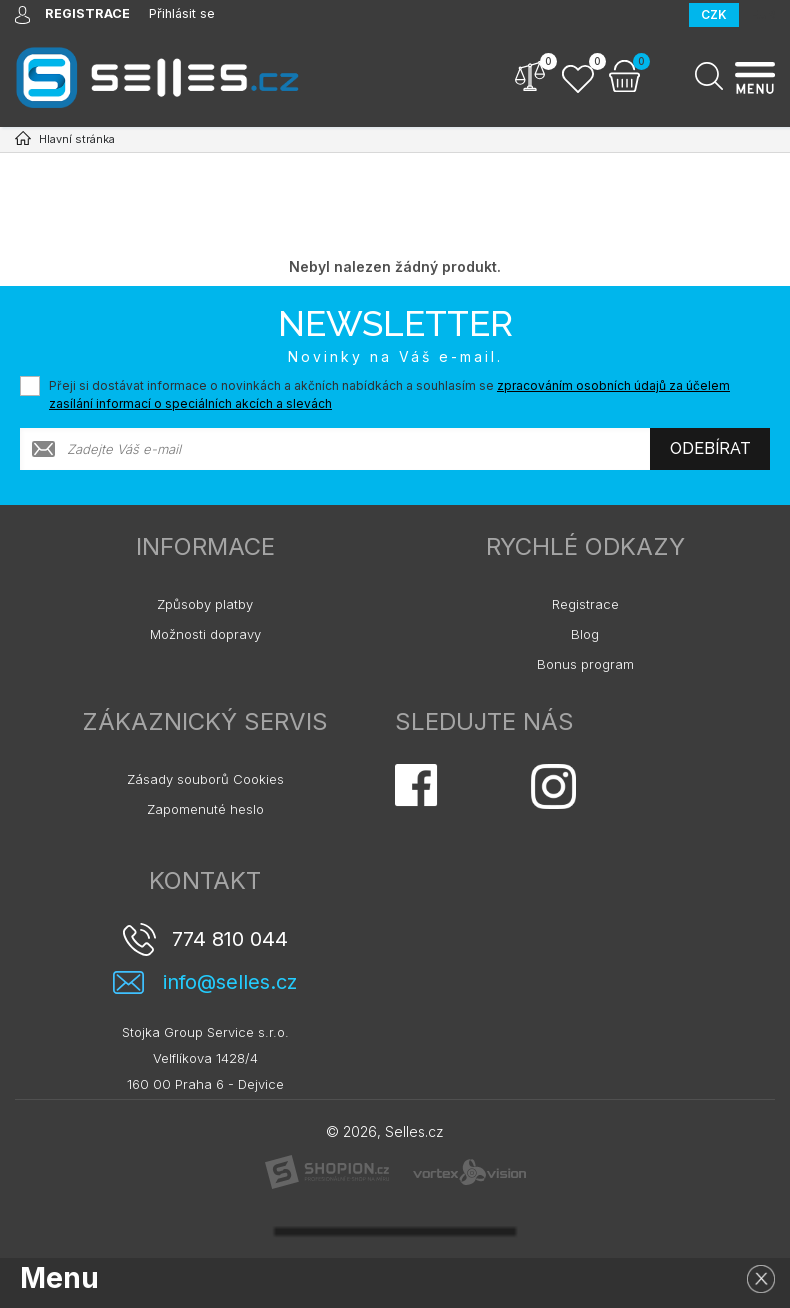 The height and width of the screenshot is (1308, 790). What do you see at coordinates (205, 604) in the screenshot?
I see `Způsoby platby` at bounding box center [205, 604].